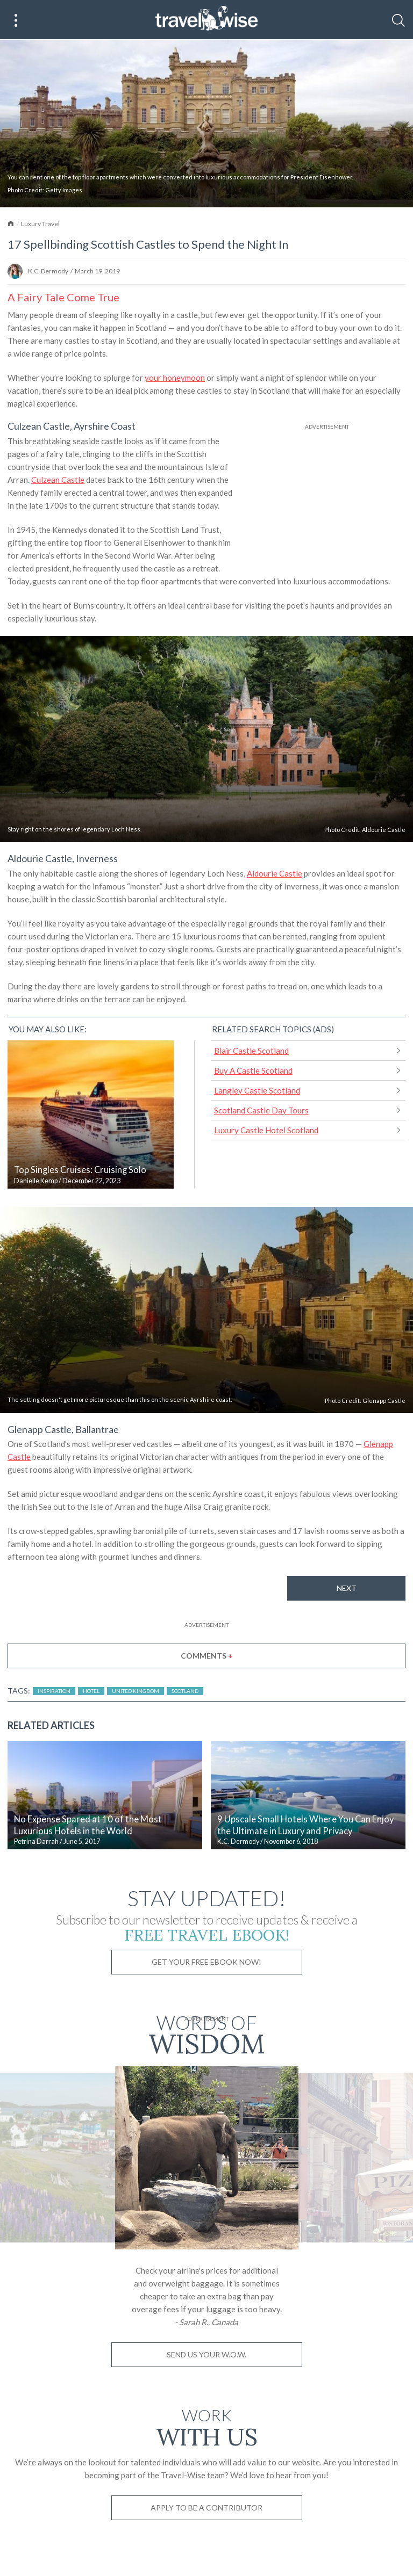 This screenshot has width=413, height=2576. What do you see at coordinates (91, 1691) in the screenshot?
I see `Hotel` at bounding box center [91, 1691].